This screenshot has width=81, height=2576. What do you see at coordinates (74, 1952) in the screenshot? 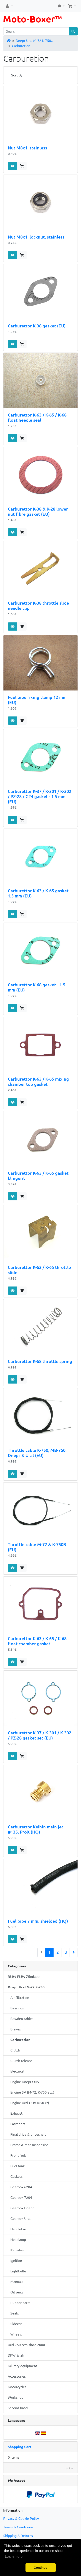
I see `[Next Page]` at bounding box center [74, 1952].